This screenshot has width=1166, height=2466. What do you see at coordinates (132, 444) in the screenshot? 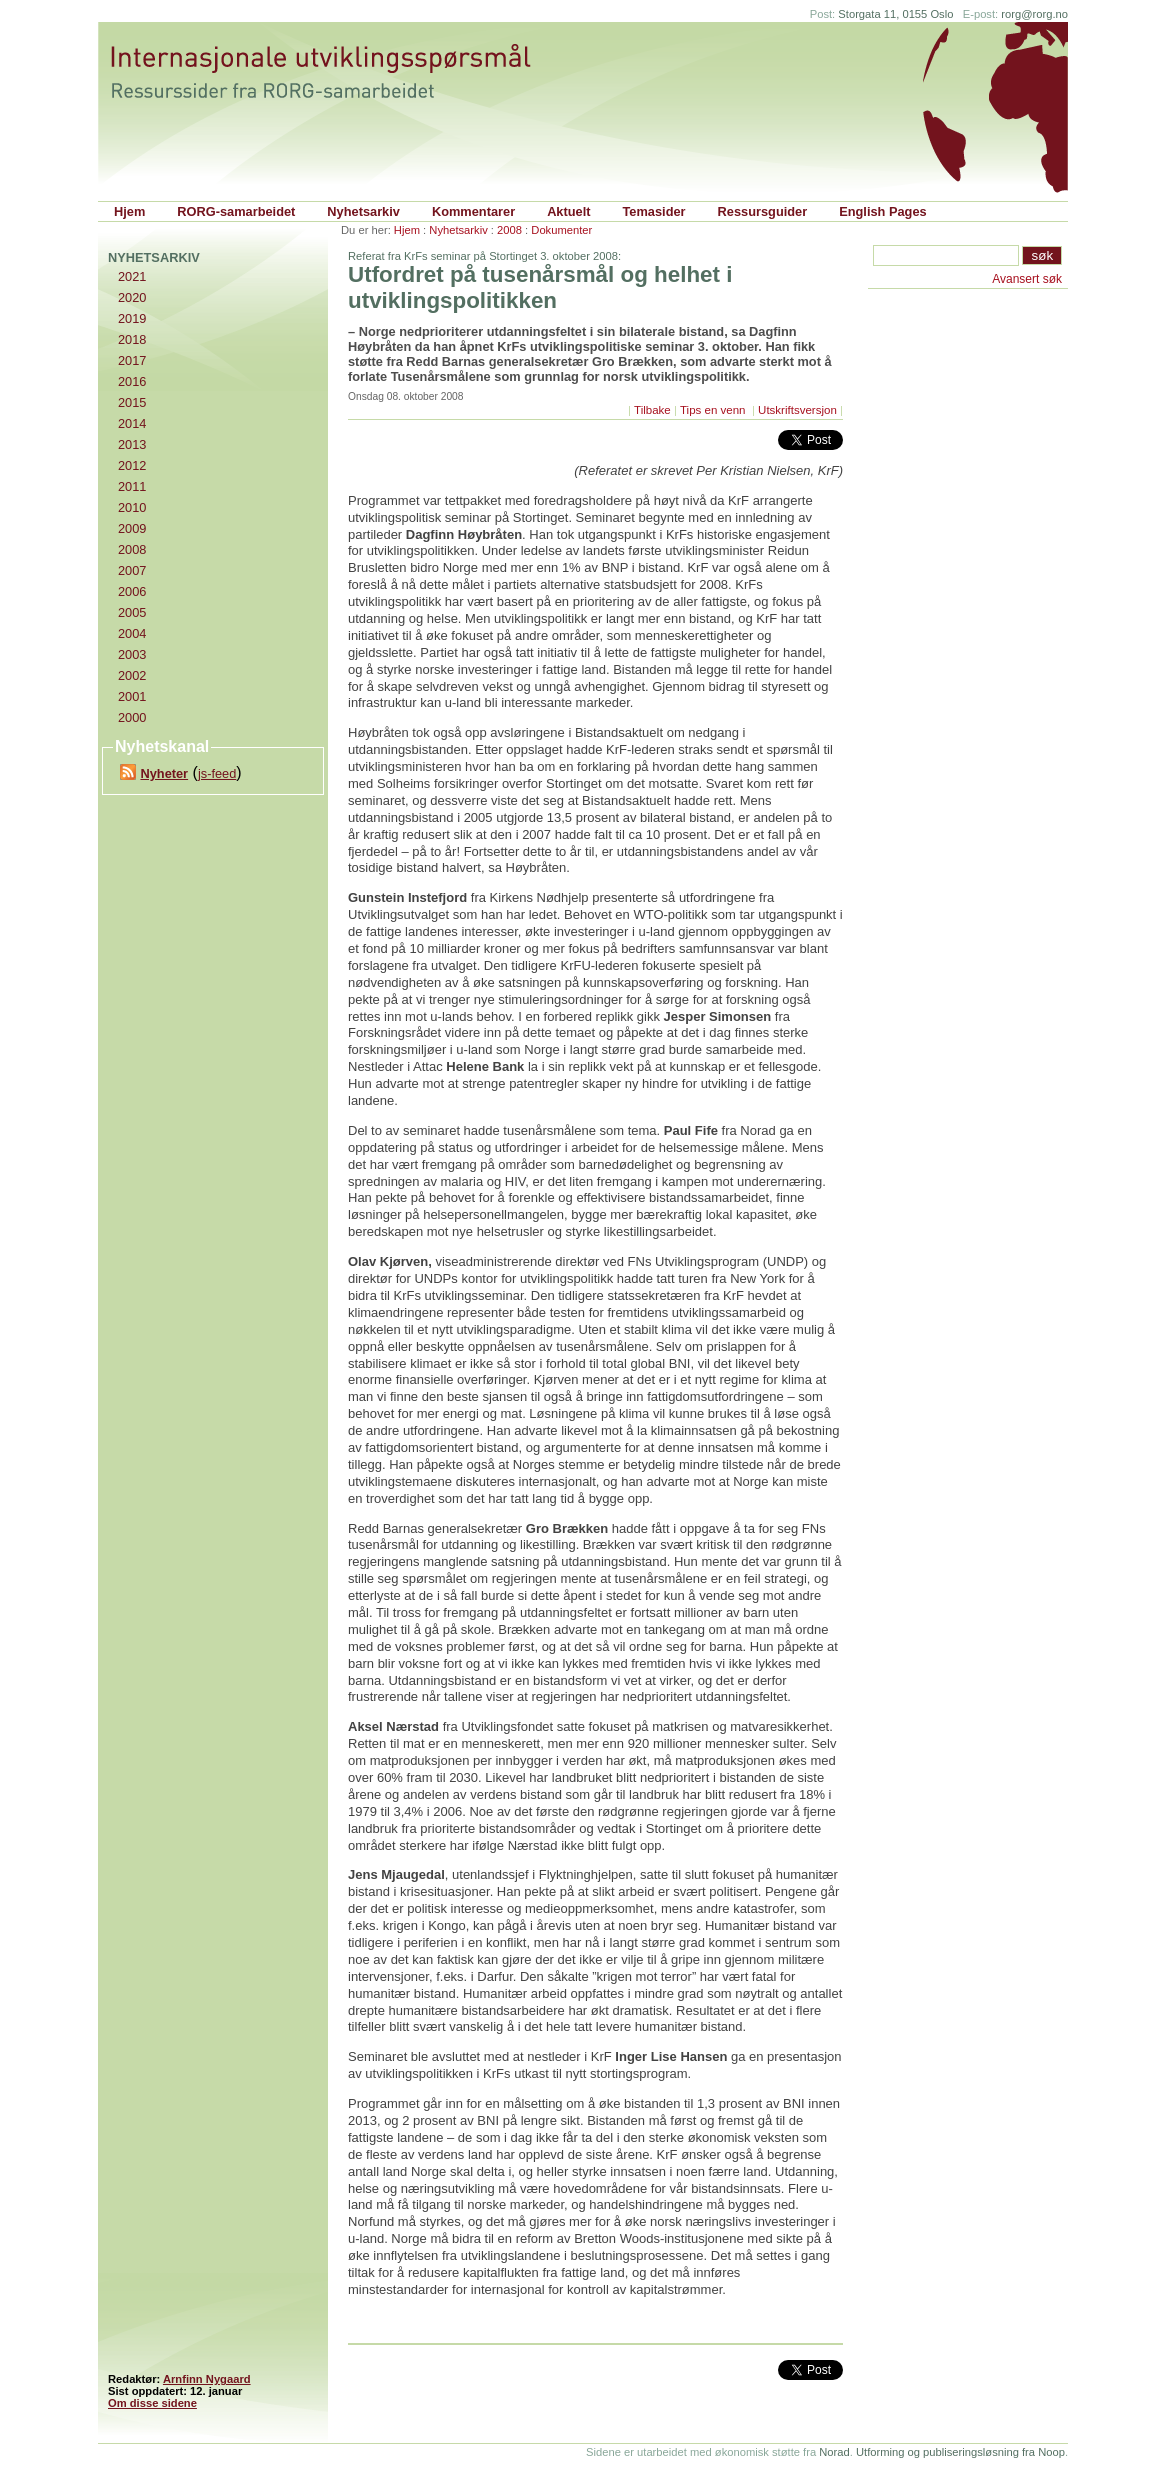
I see `2013` at bounding box center [132, 444].